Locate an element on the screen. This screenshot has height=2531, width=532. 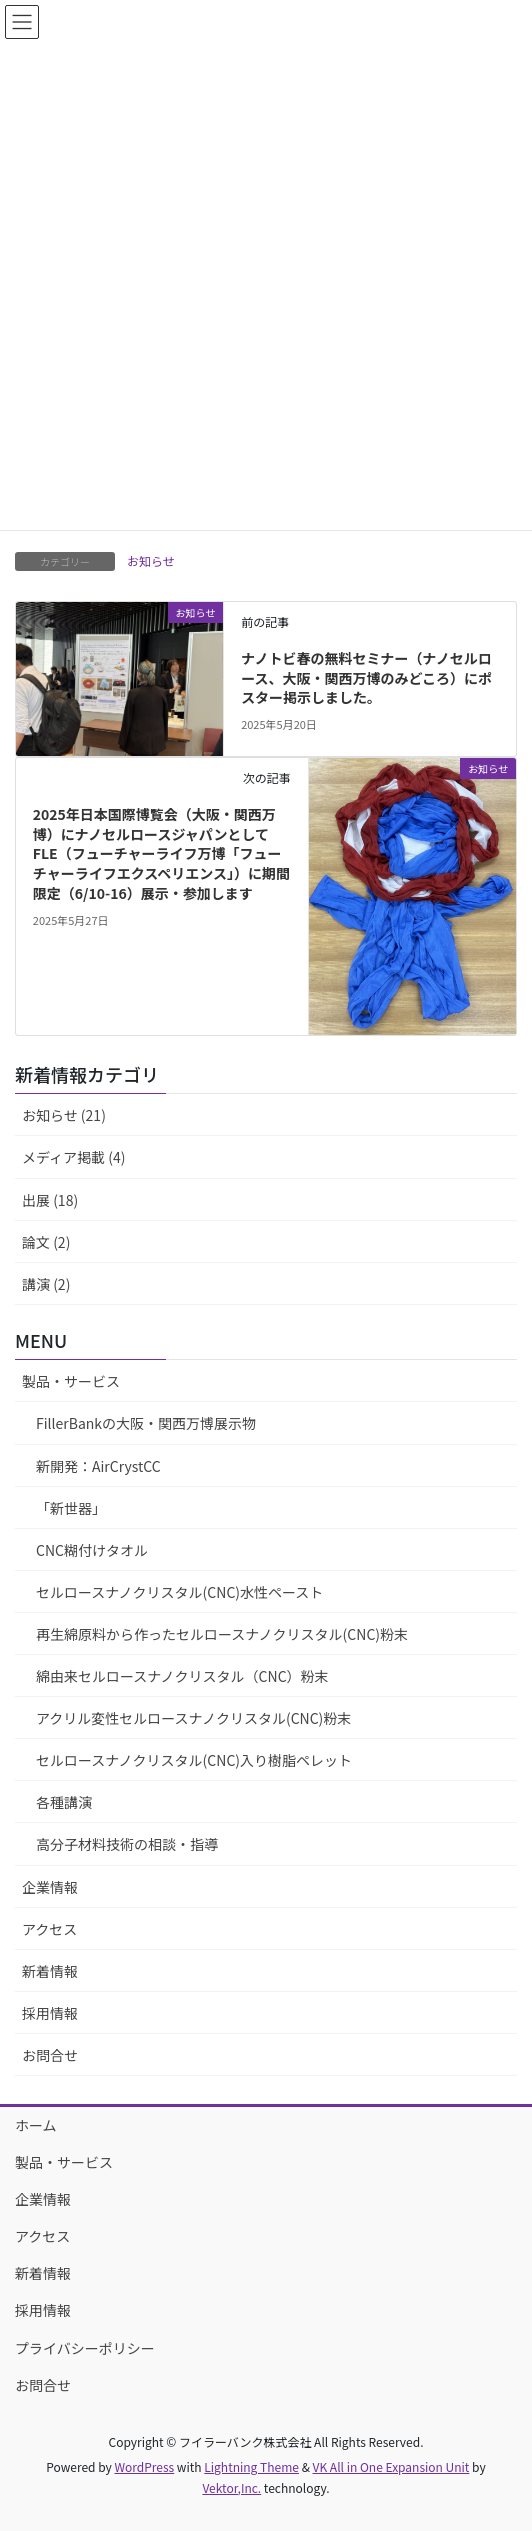
再生綿原料から作ったセルロースナノクリスタル(CNC)粉末 is located at coordinates (222, 1634).